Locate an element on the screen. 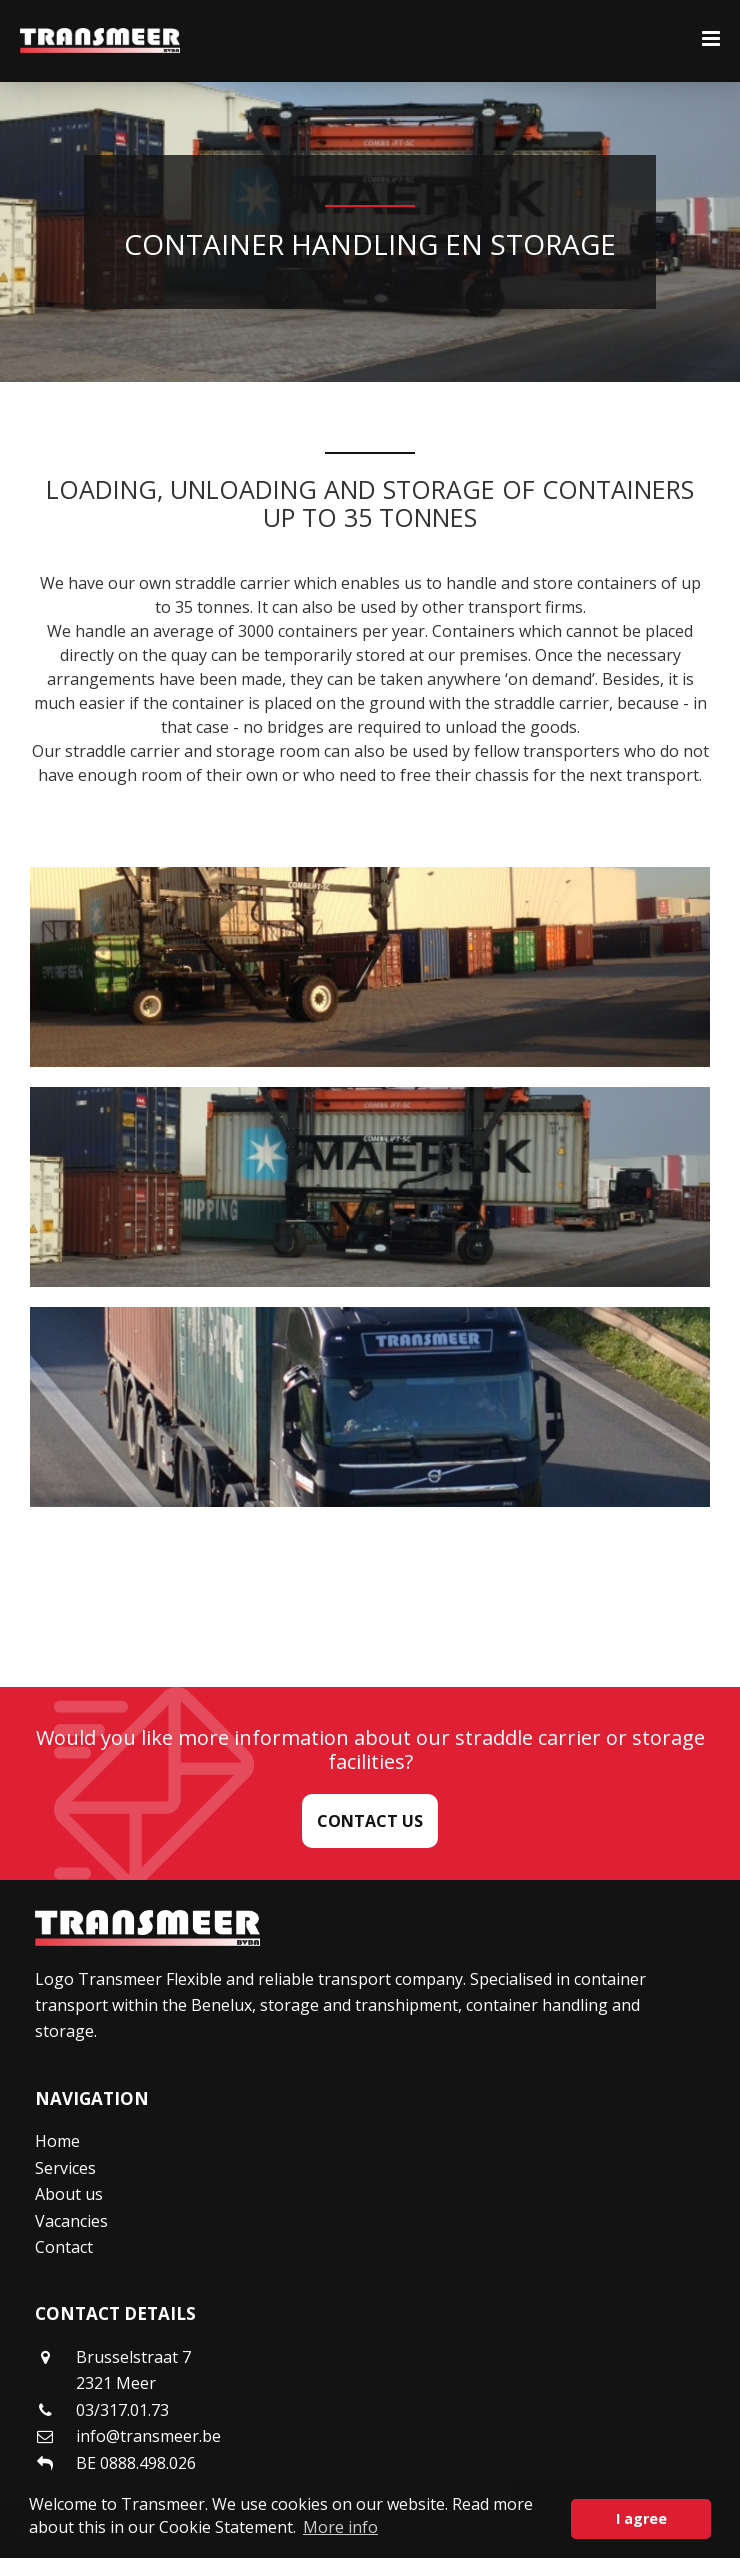  Home is located at coordinates (57, 2141).